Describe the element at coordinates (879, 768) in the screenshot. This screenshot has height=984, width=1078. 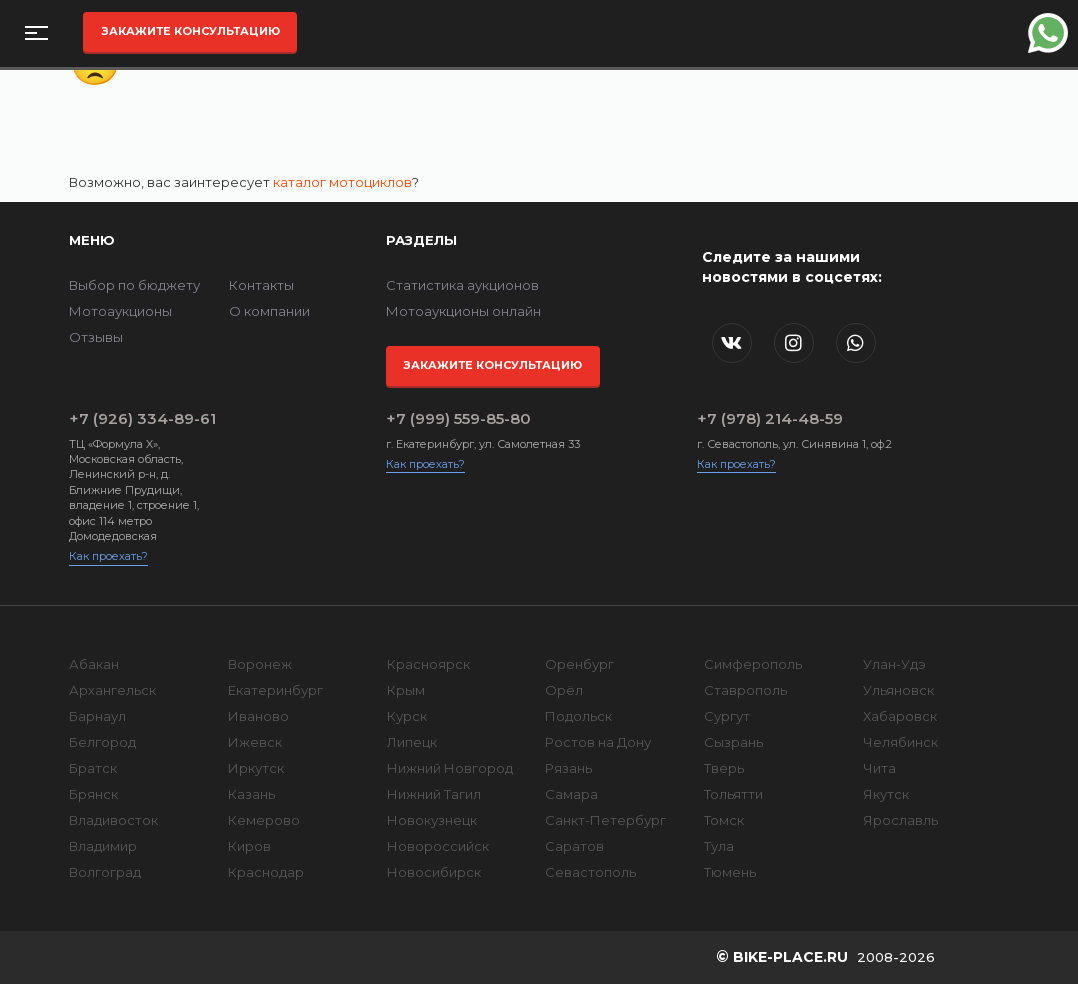
I see `Чита` at that location.